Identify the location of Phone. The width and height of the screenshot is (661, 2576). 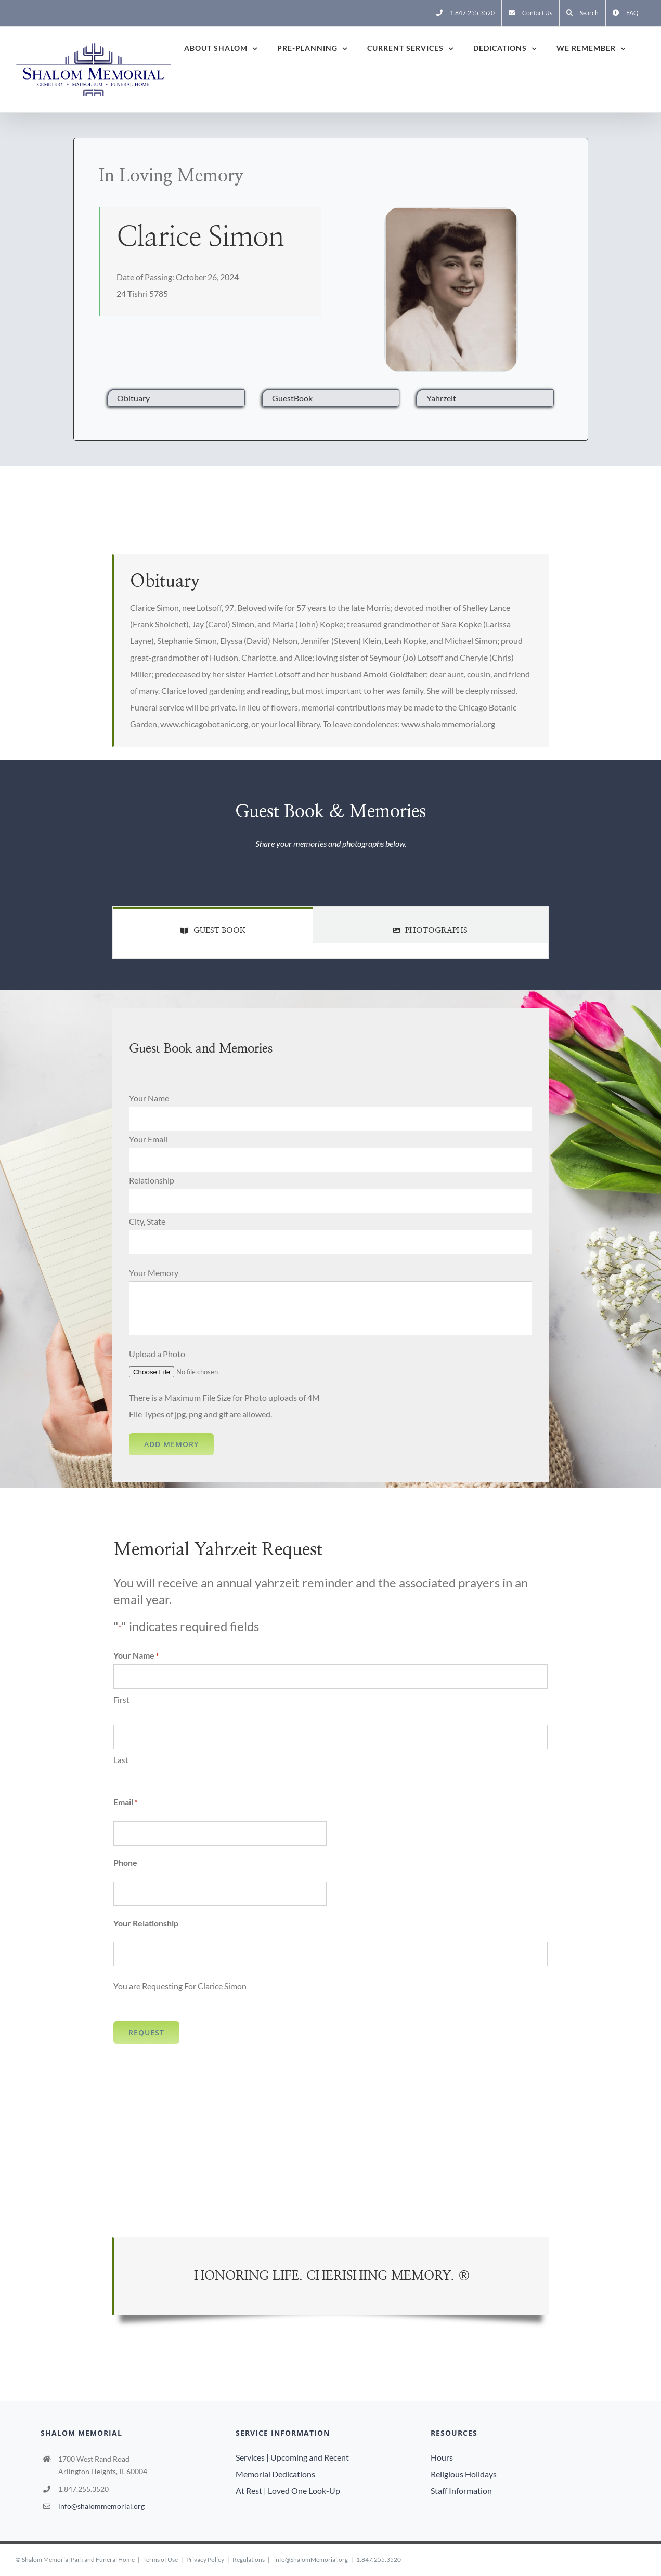
(125, 1863).